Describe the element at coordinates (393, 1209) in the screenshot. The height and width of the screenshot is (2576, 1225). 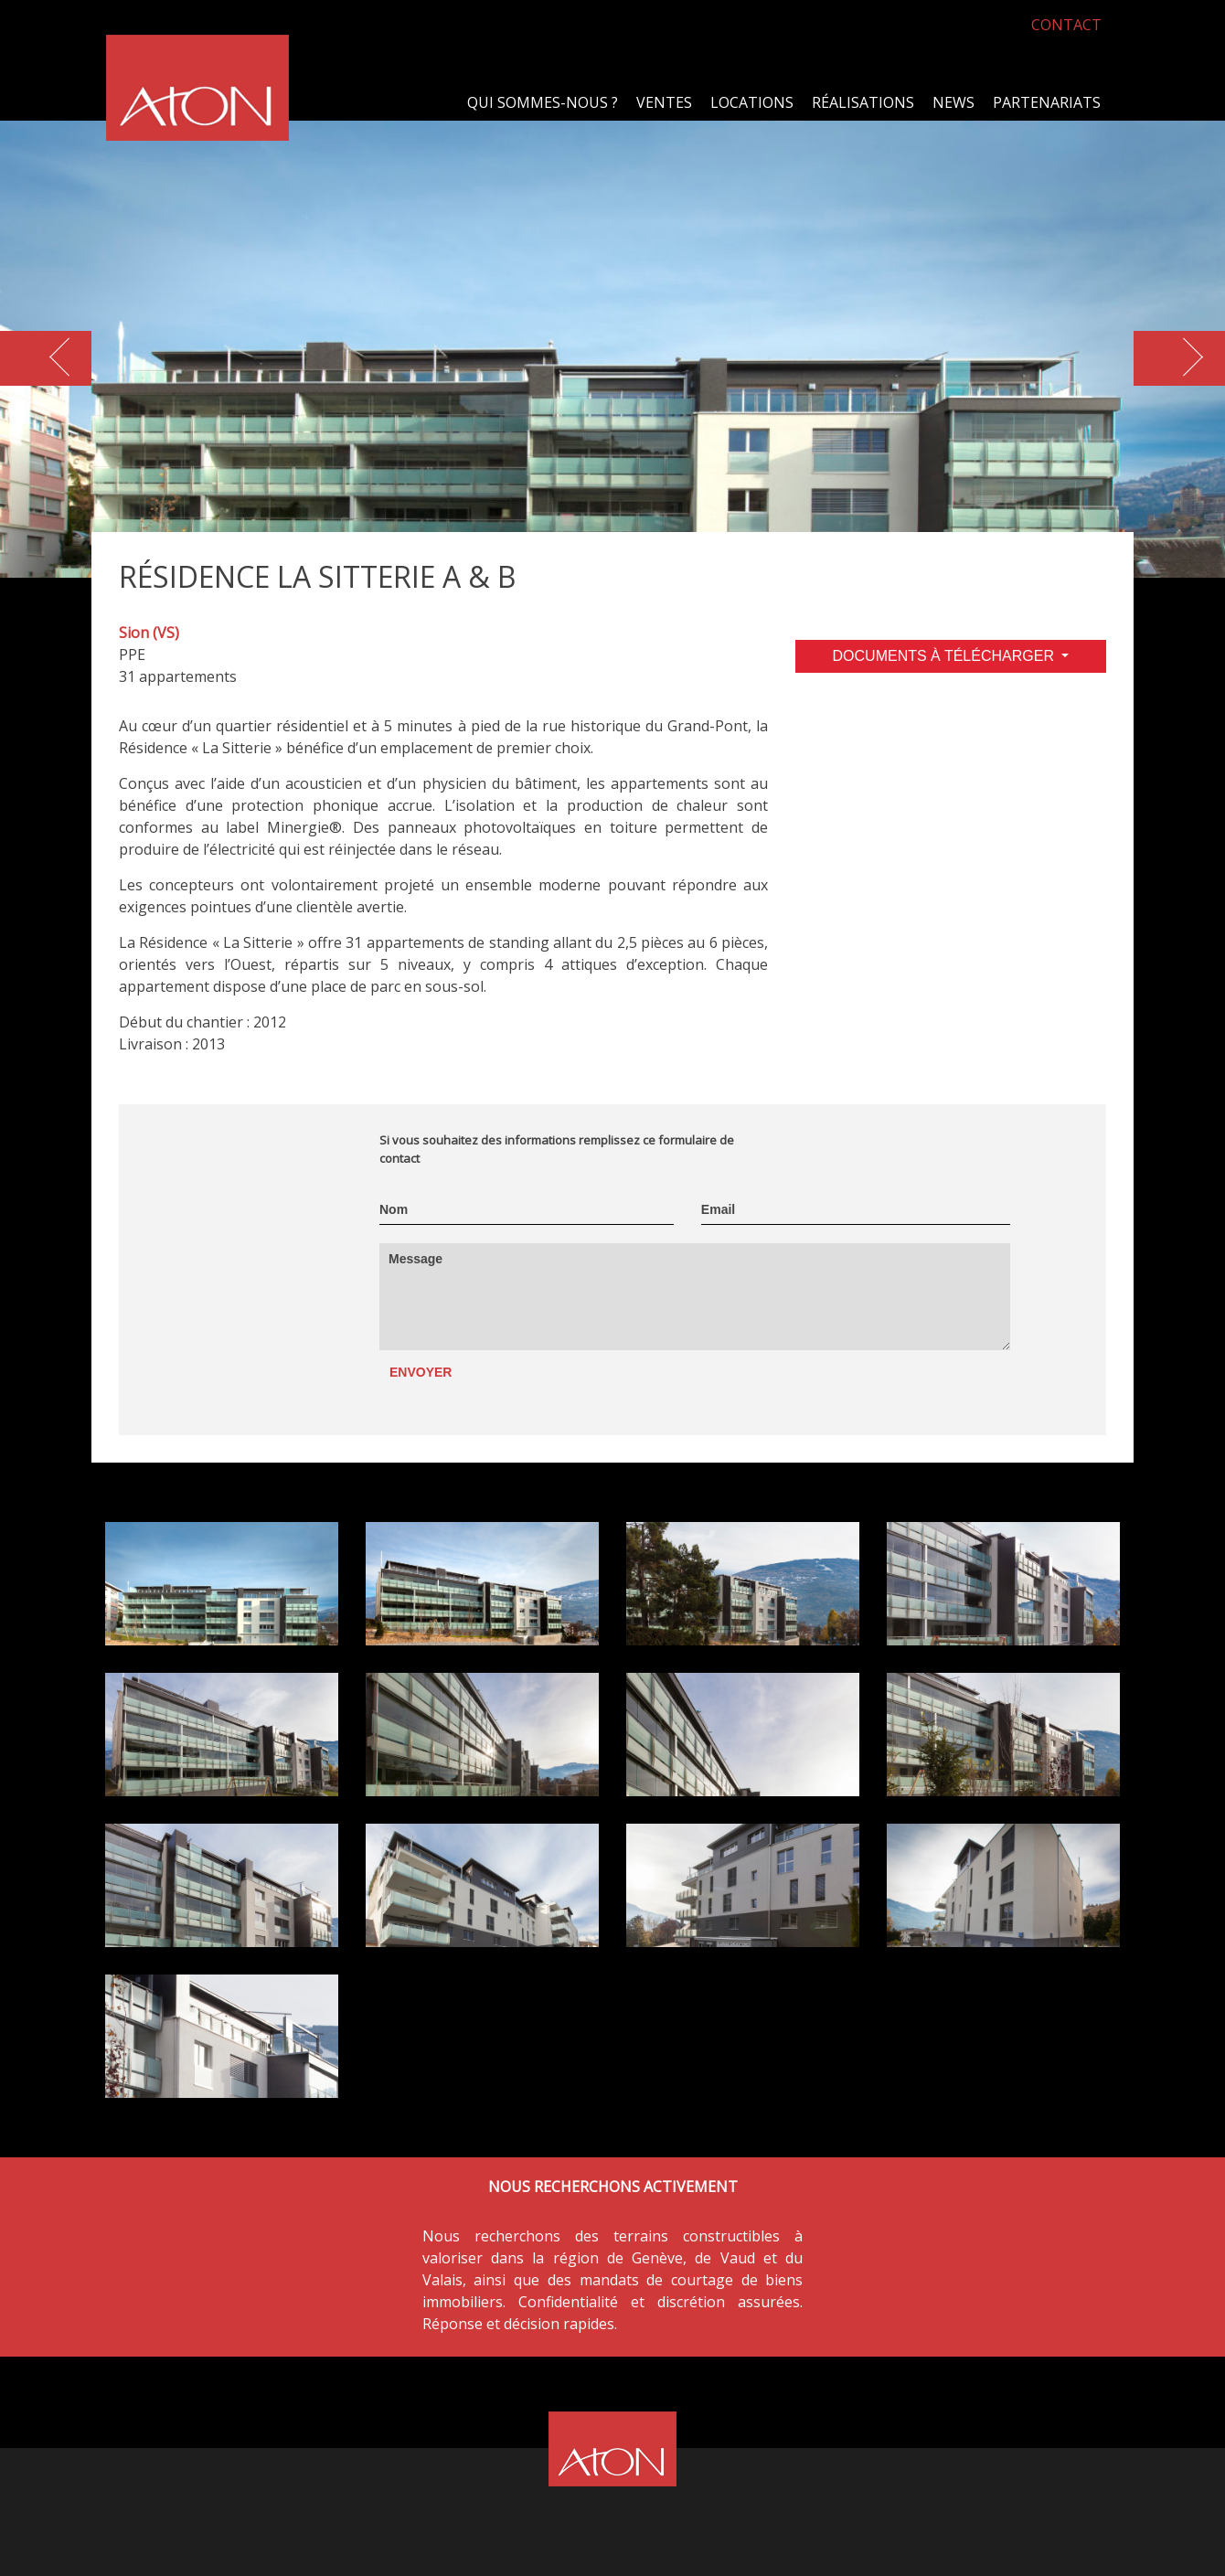
I see `Nom` at that location.